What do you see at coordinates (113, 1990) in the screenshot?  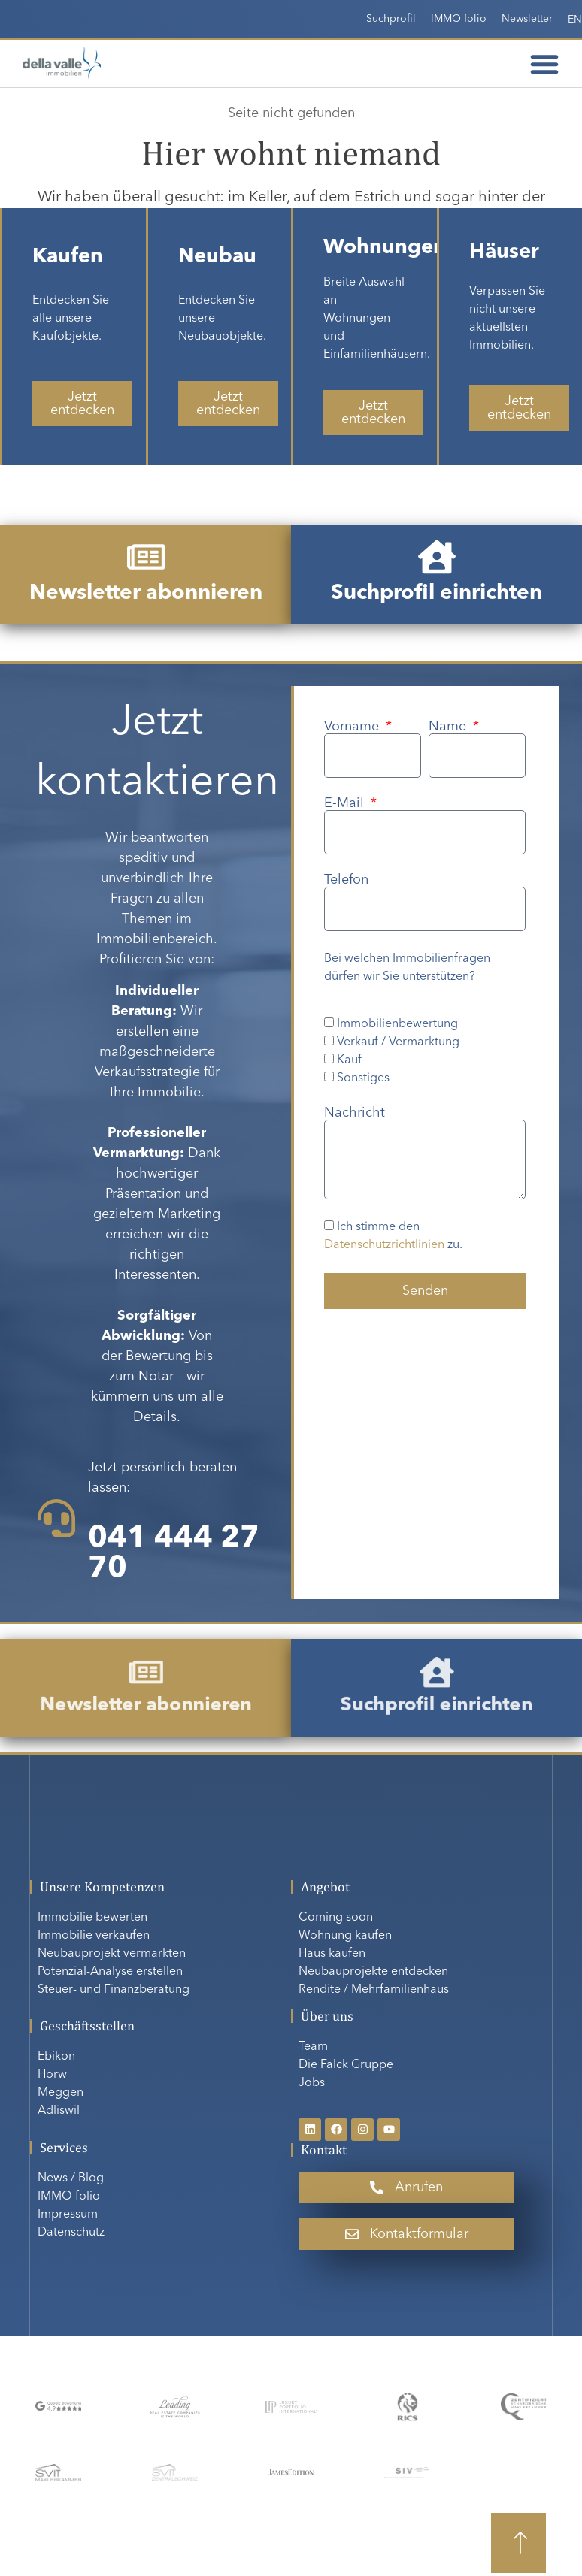 I see `Steuer- und Finanzberatung` at bounding box center [113, 1990].